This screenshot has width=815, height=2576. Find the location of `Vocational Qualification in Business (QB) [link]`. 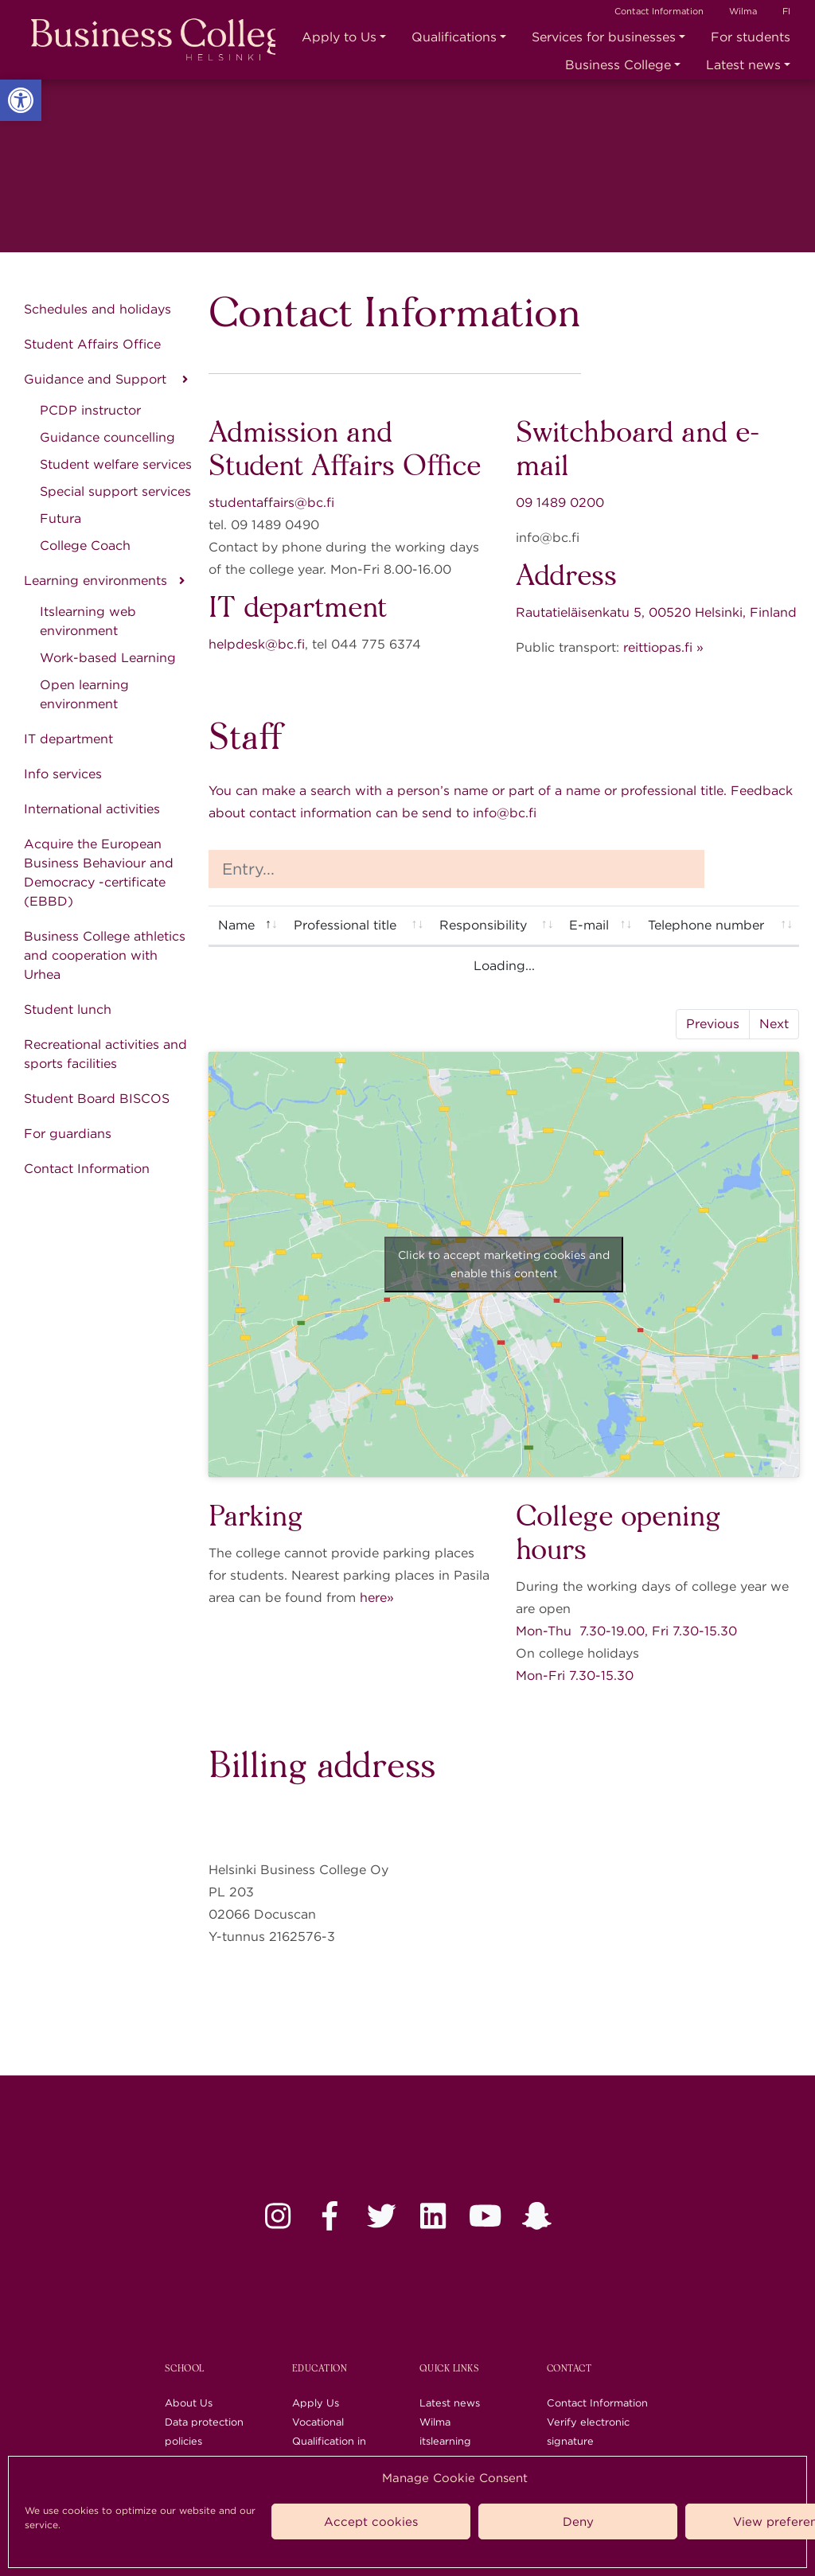

Vocational Qualification in Business (QB) [link] is located at coordinates (329, 2441).